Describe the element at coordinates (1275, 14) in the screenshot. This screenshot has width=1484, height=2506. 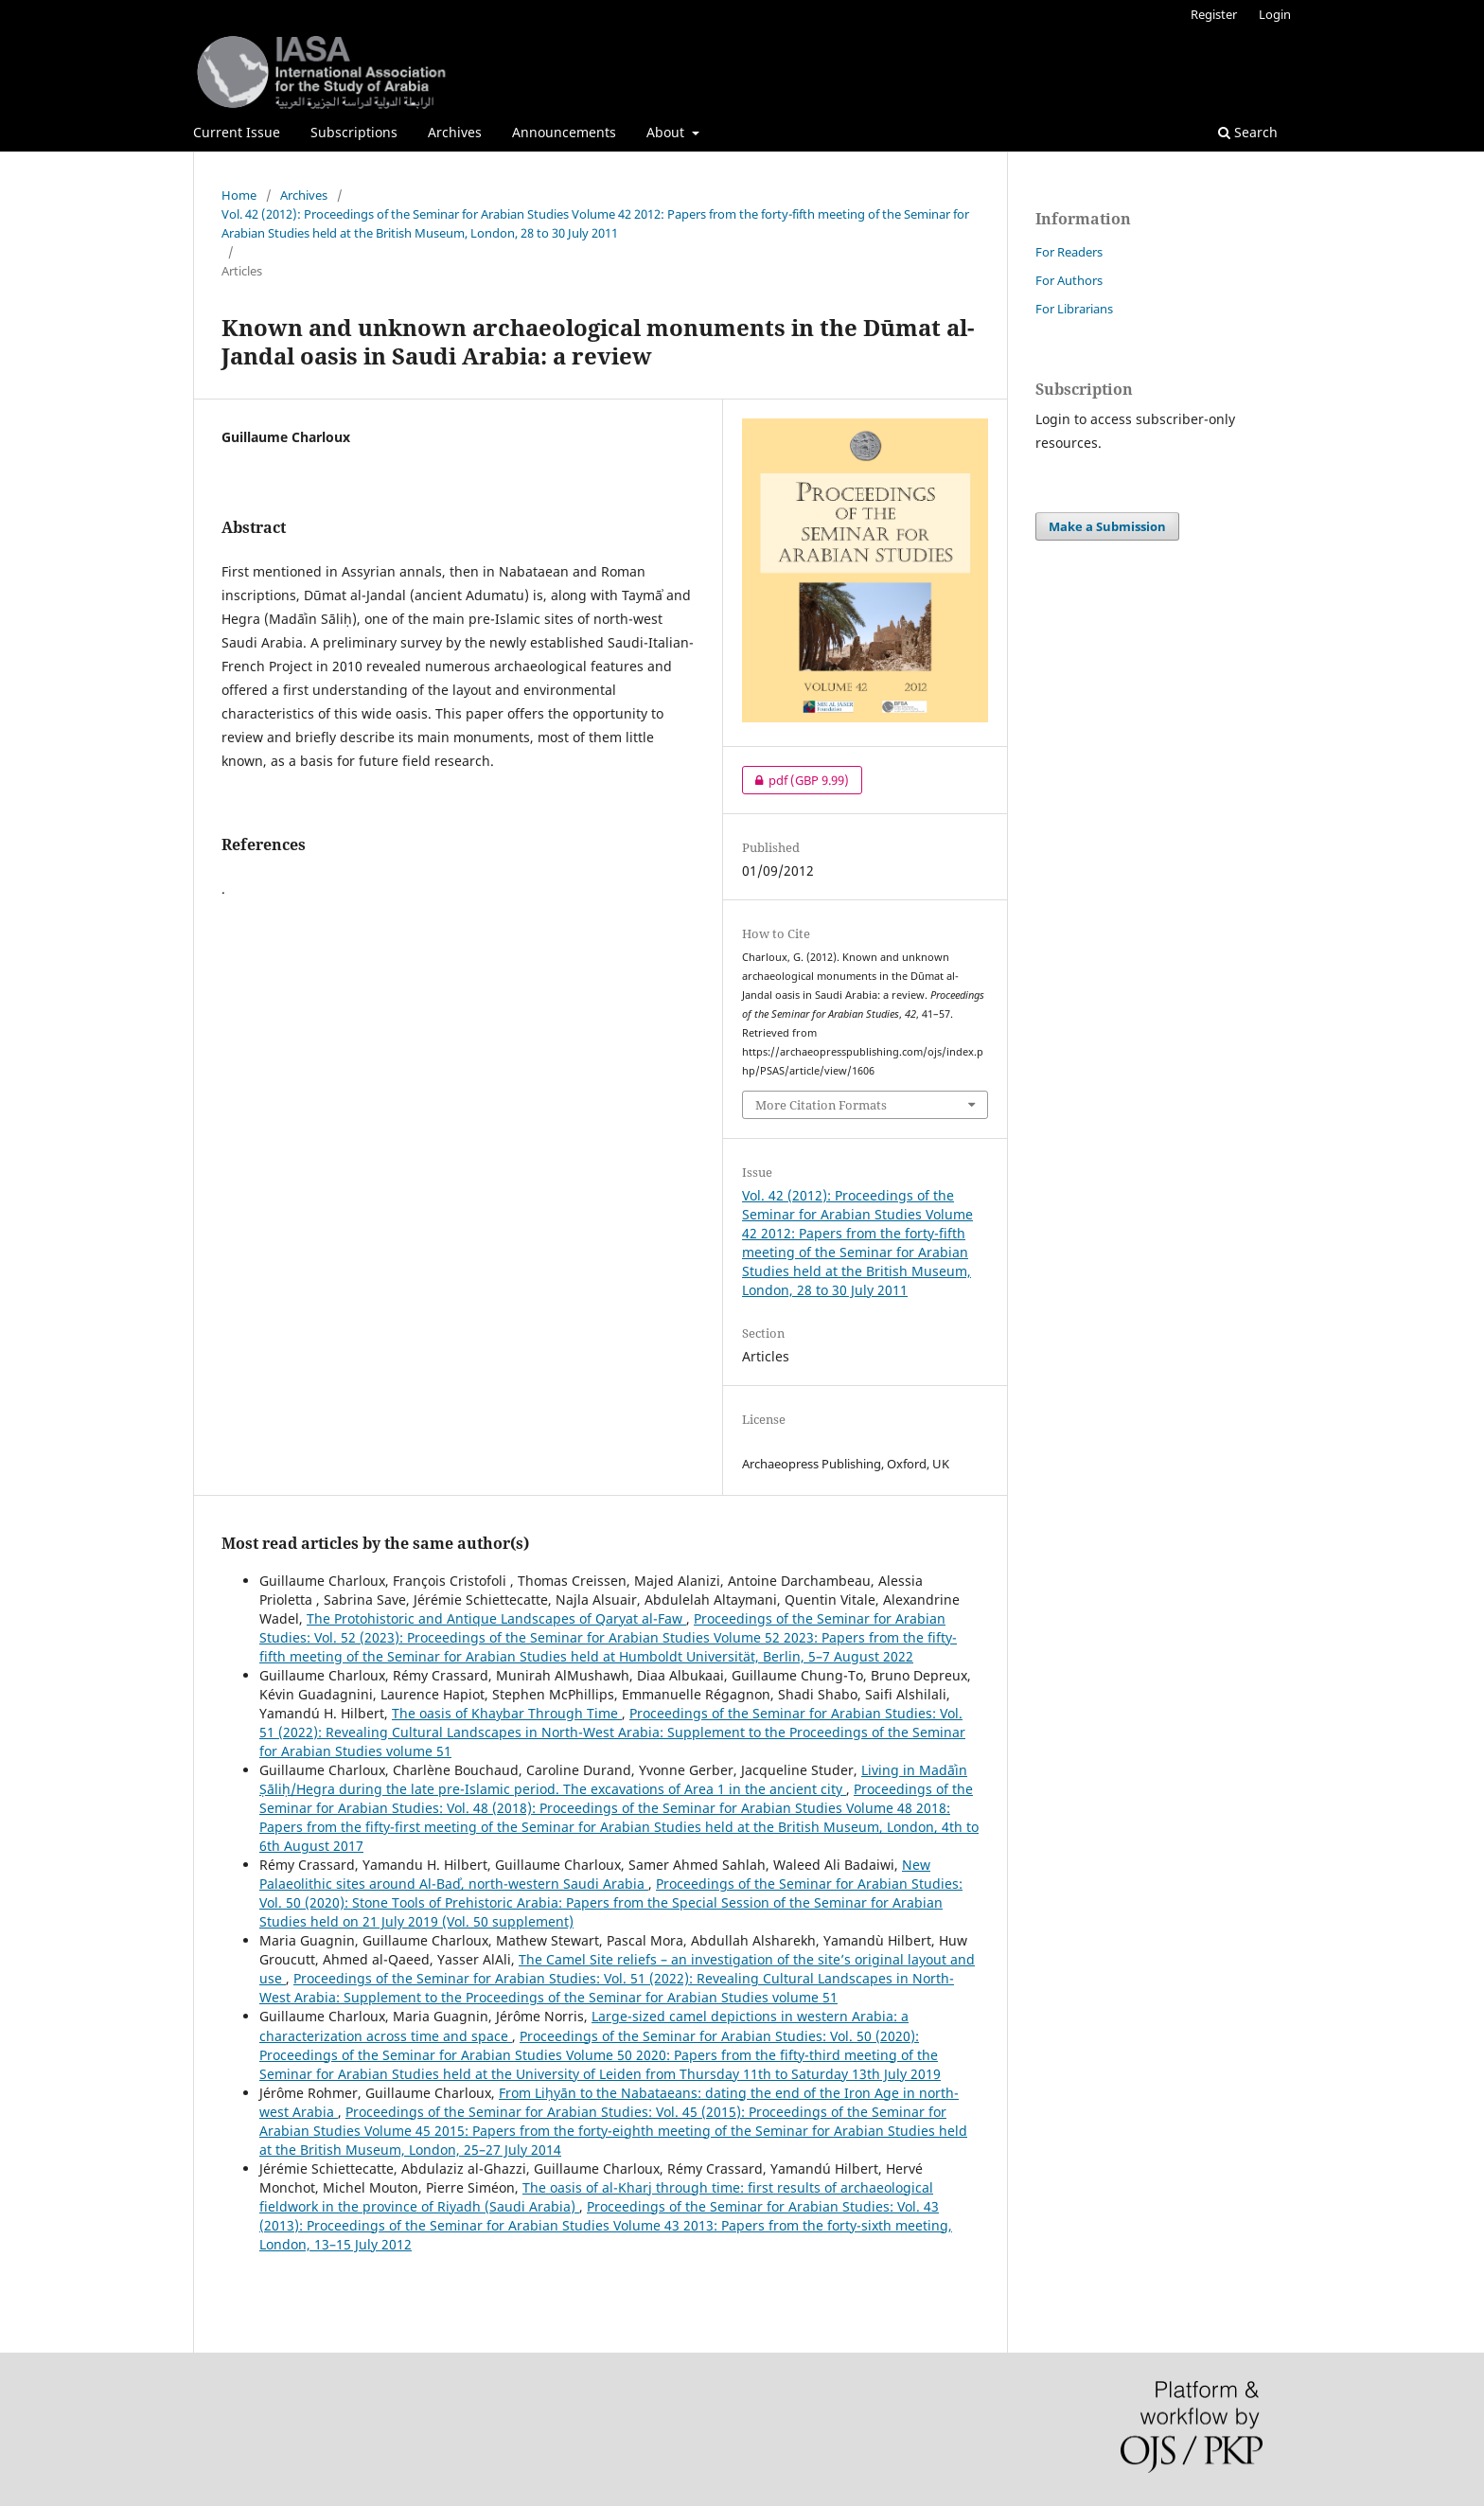
I see `Login` at that location.